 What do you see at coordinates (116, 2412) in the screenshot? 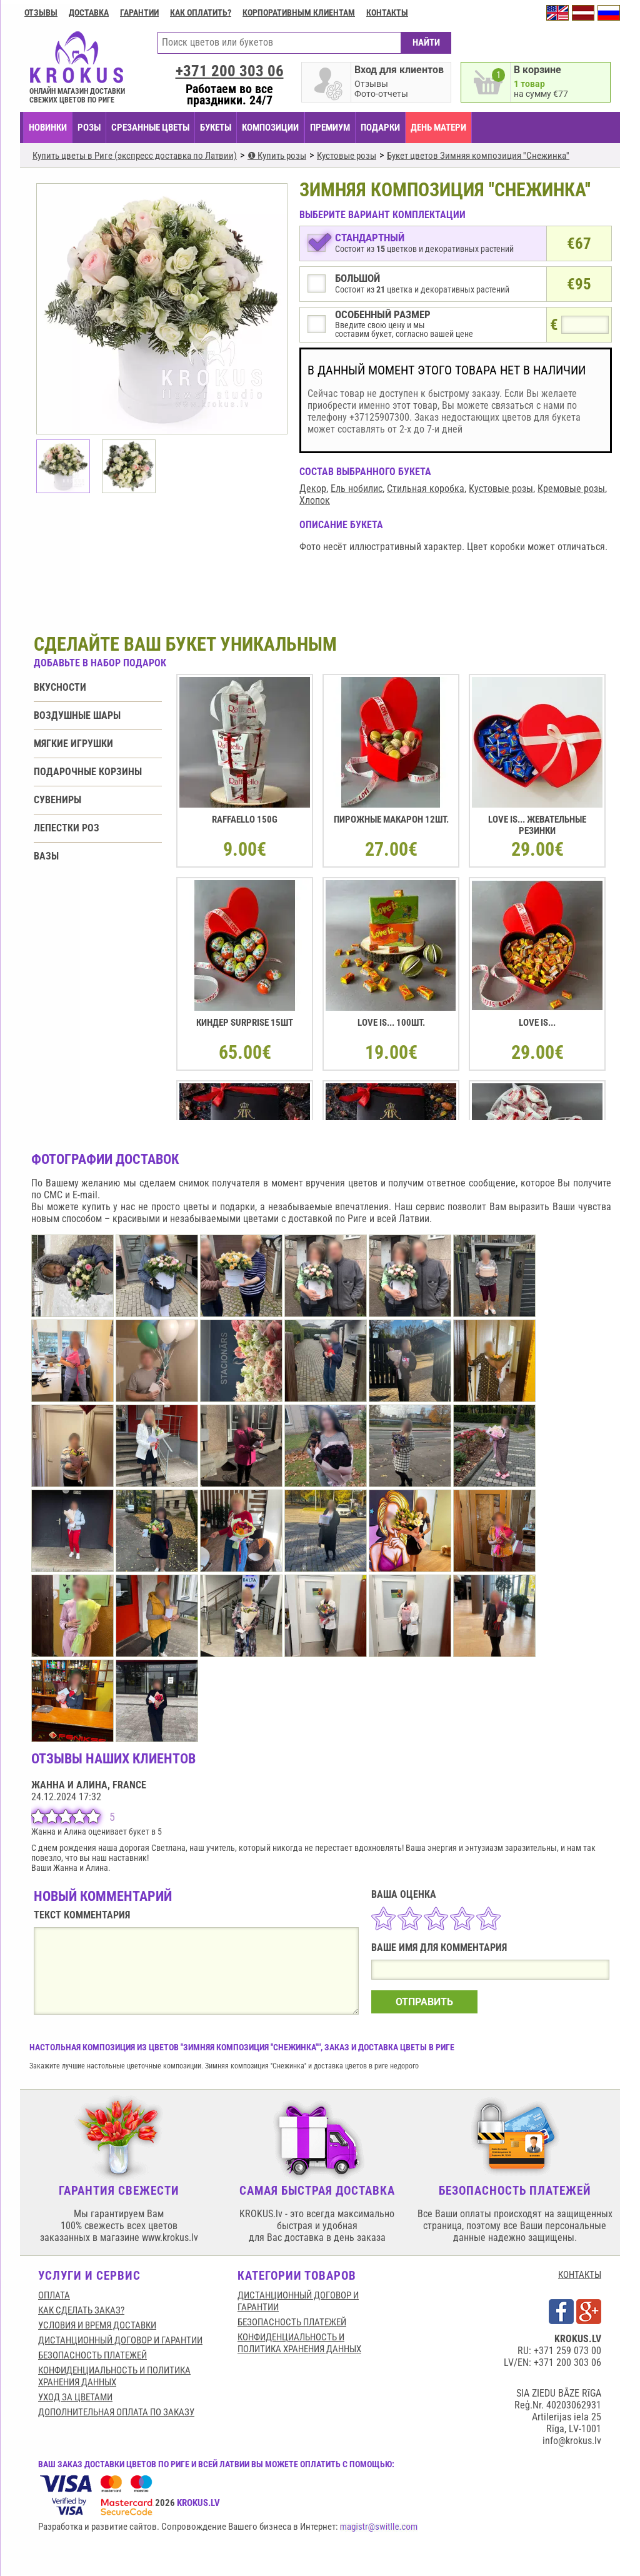
I see `Дополнительная оплата по заказу` at bounding box center [116, 2412].